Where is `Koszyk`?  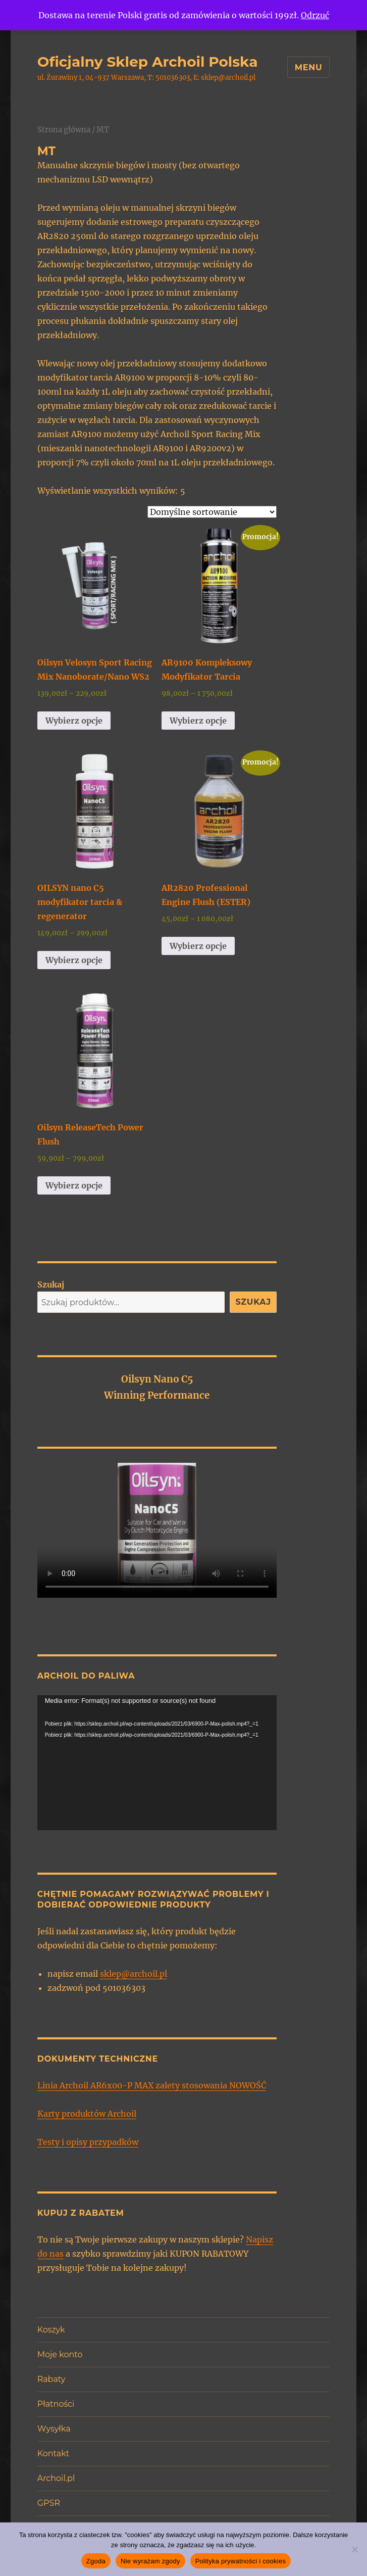
Koszyk is located at coordinates (51, 2329).